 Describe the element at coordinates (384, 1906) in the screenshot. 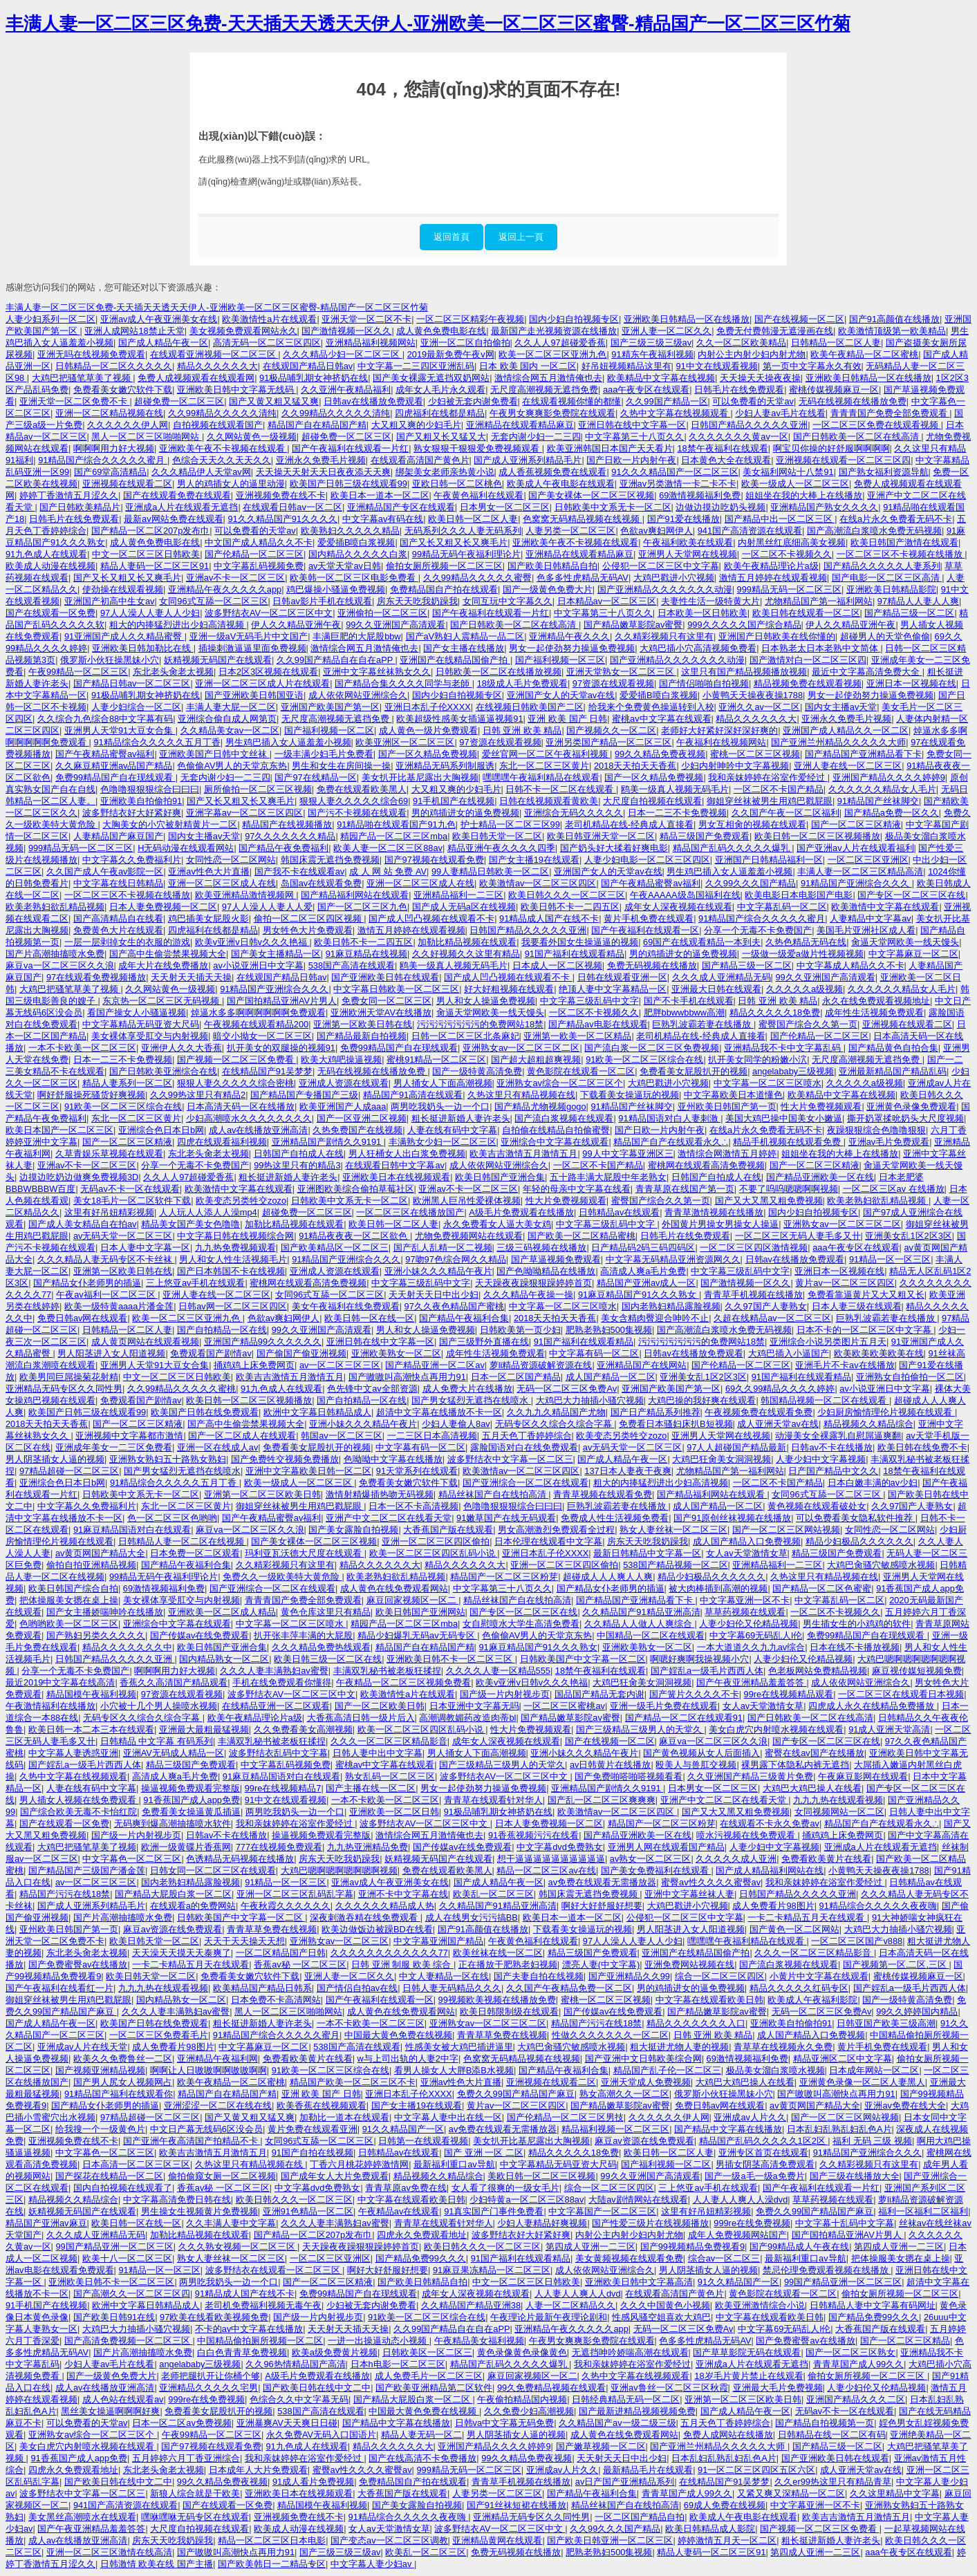

I see `久久久久久久精品成人热` at that location.